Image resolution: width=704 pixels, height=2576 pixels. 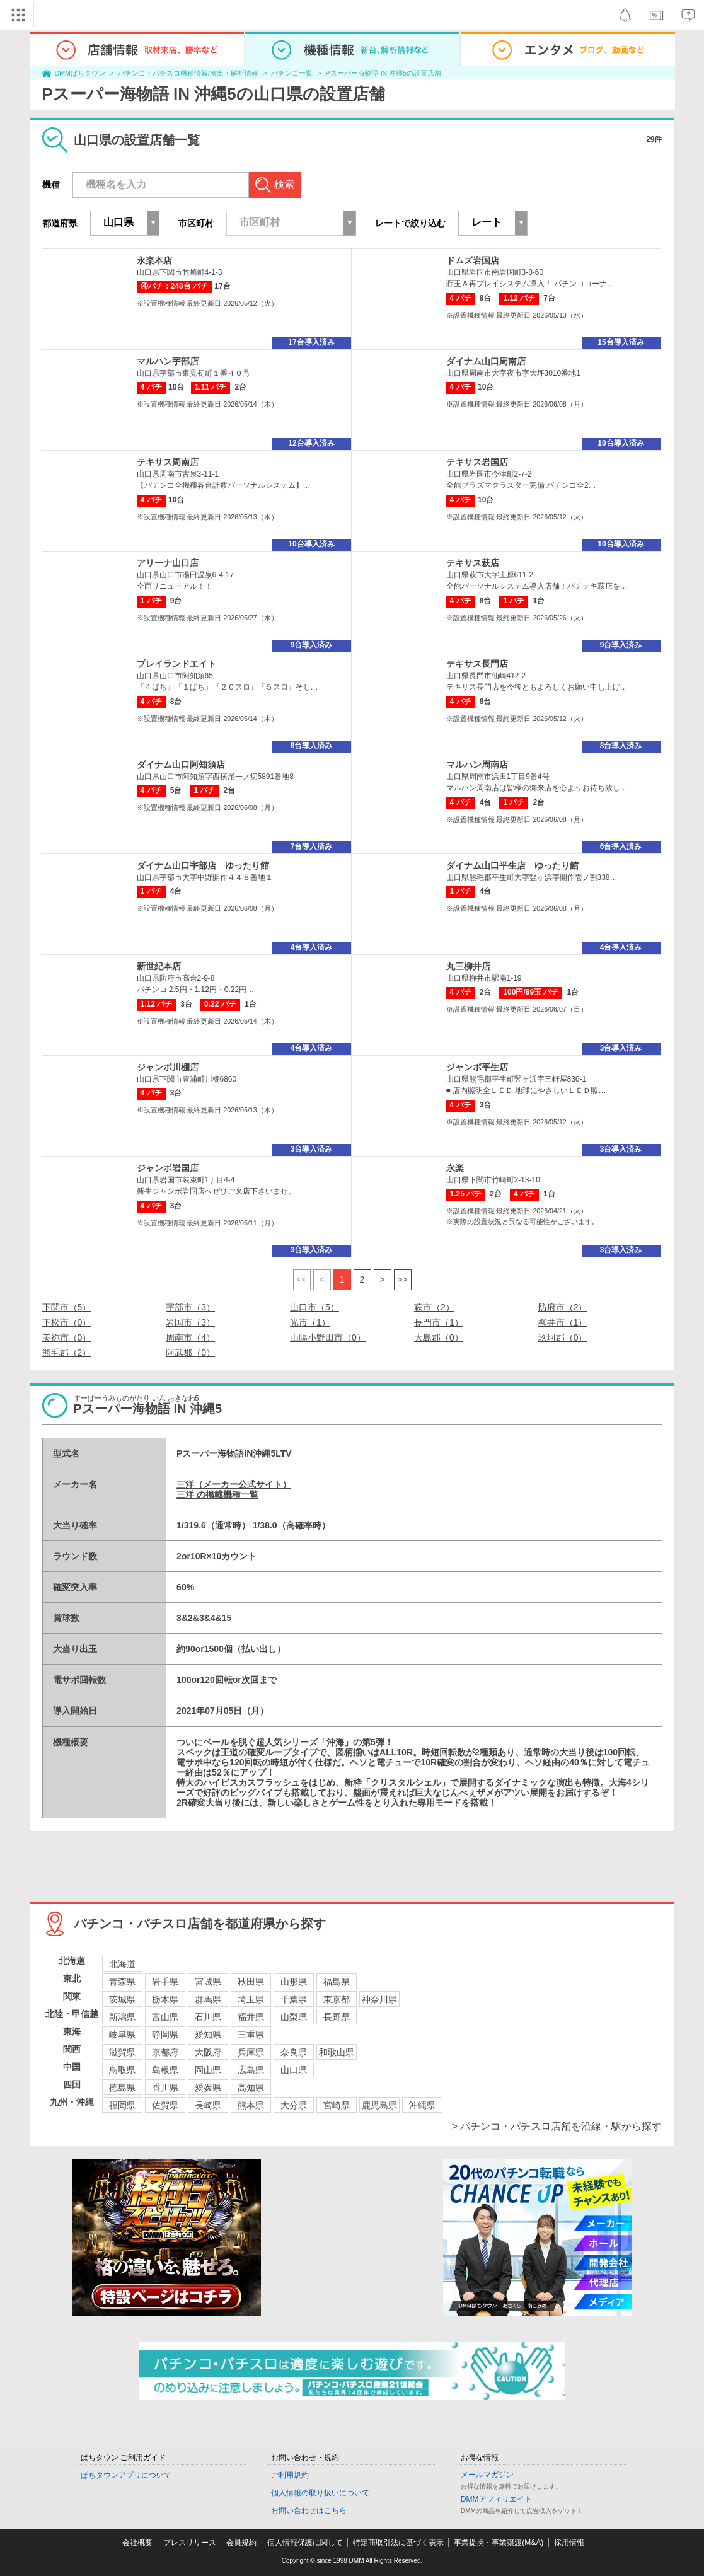 I want to click on 静岡県, so click(x=165, y=2035).